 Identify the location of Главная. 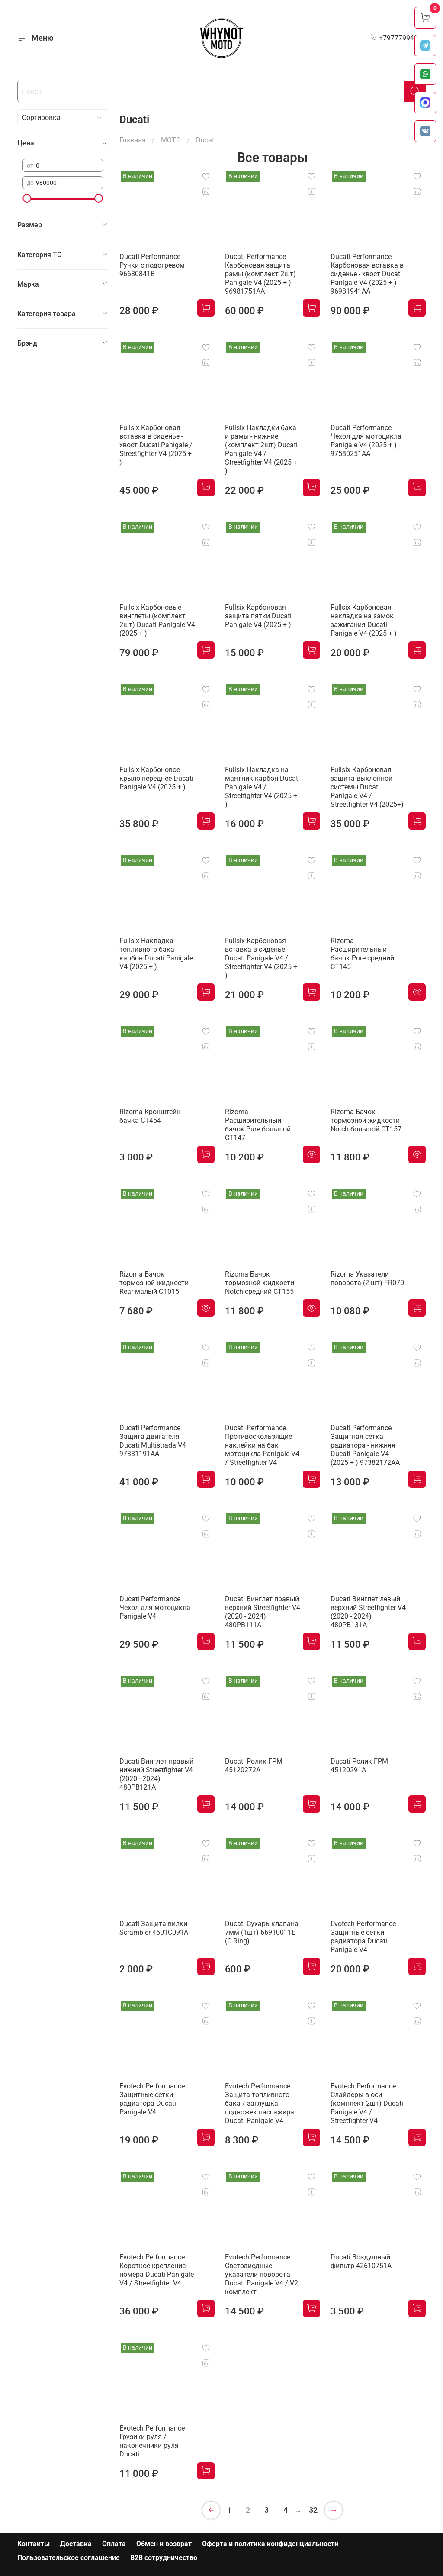
(132, 140).